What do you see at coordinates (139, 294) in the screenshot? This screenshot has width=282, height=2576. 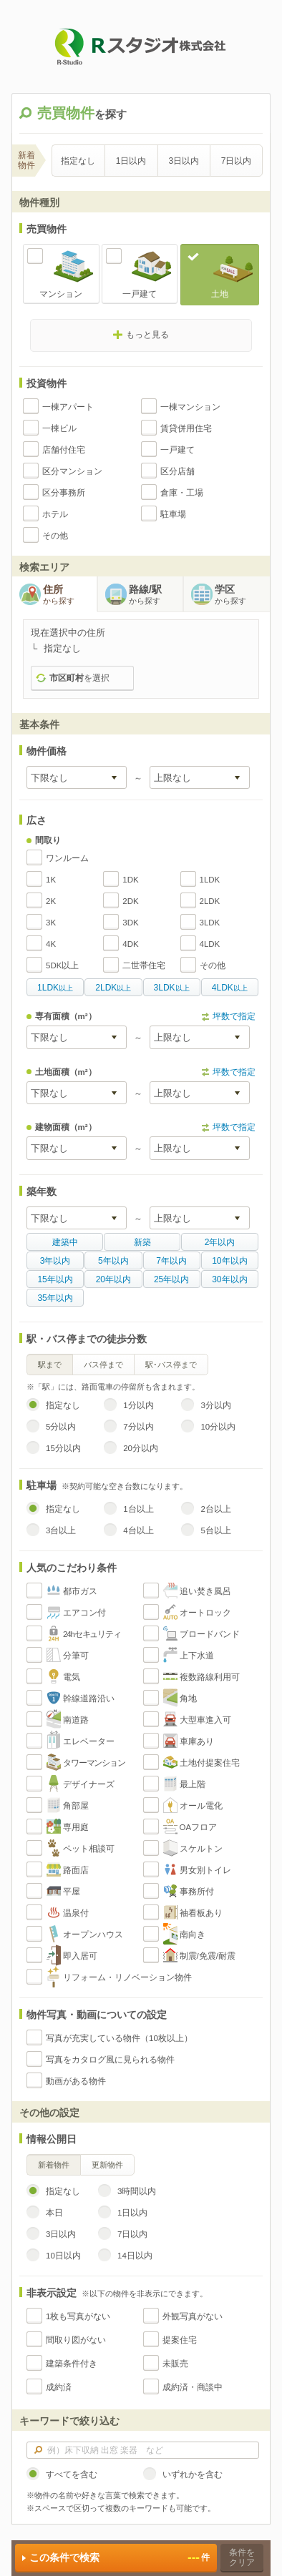 I see `一戸建て` at bounding box center [139, 294].